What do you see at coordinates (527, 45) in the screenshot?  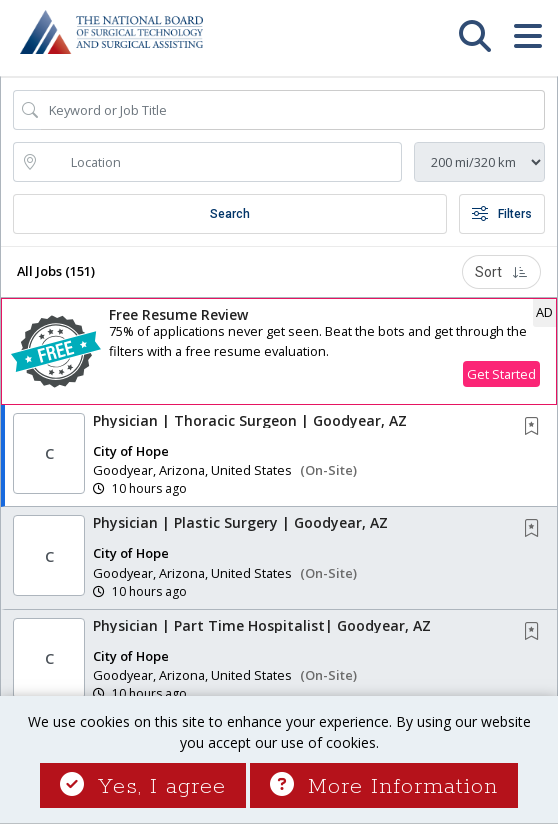 I see `[button]` at bounding box center [527, 45].